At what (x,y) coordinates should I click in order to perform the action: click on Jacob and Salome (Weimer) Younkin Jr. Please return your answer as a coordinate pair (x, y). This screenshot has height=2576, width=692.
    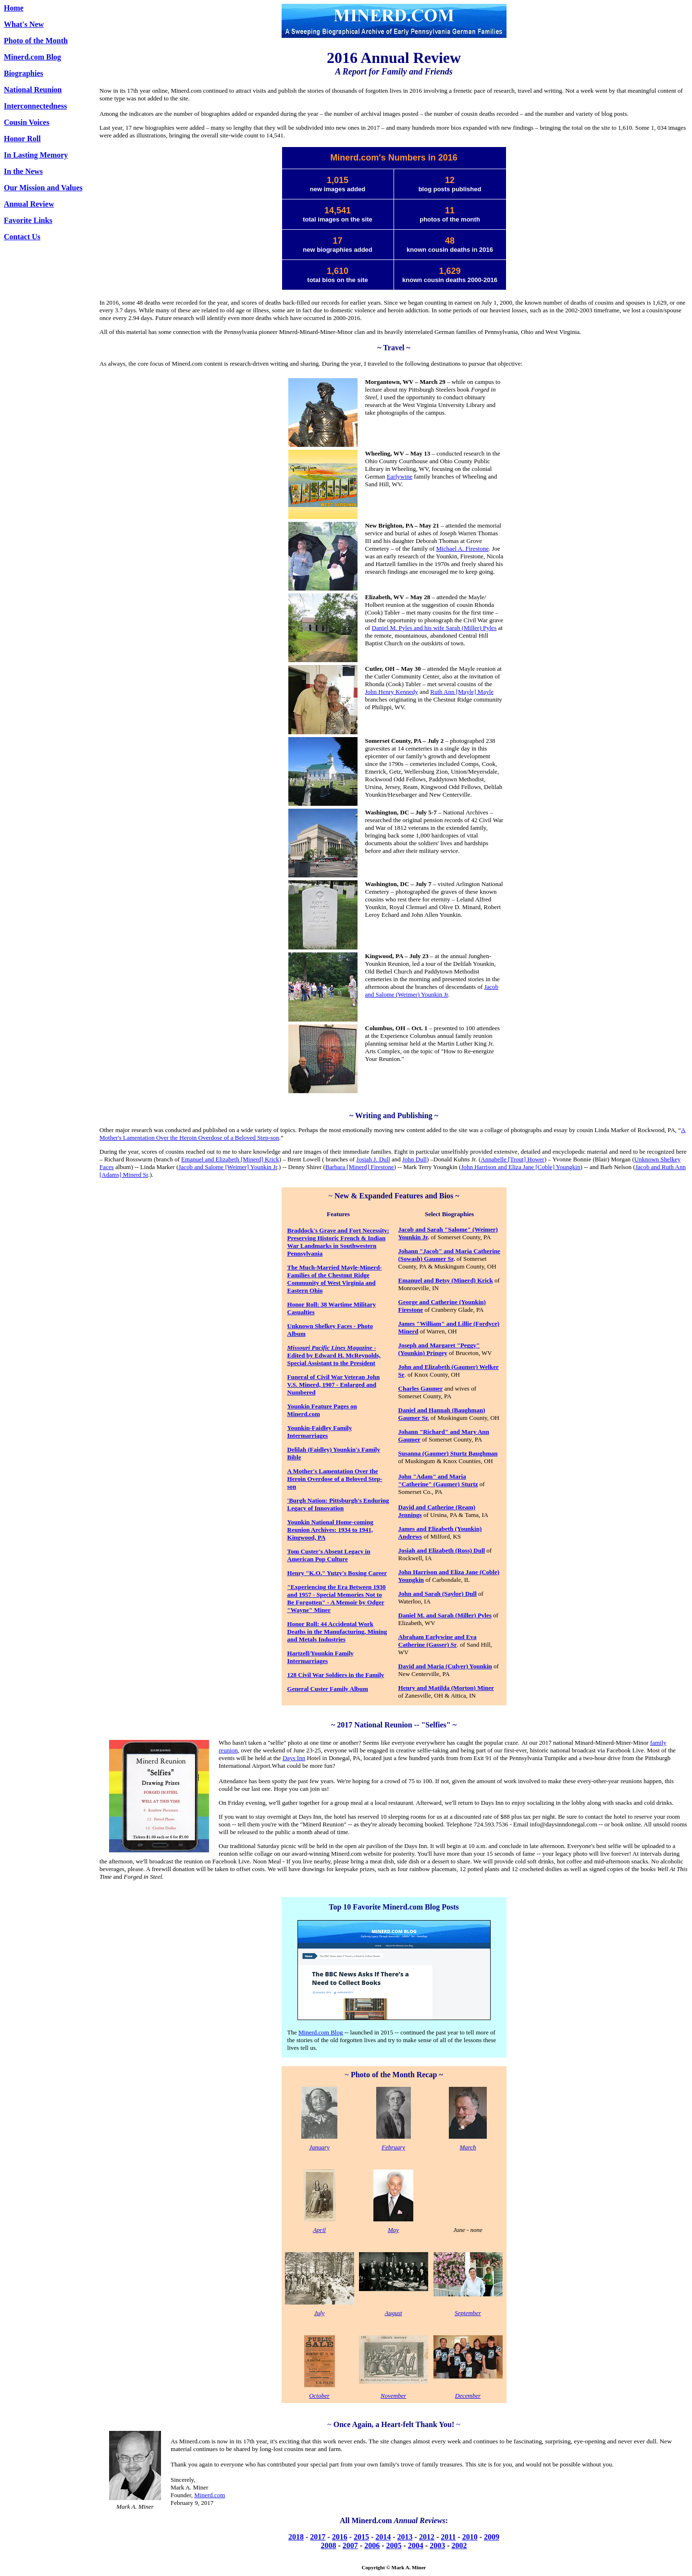
    Looking at the image, I should click on (432, 990).